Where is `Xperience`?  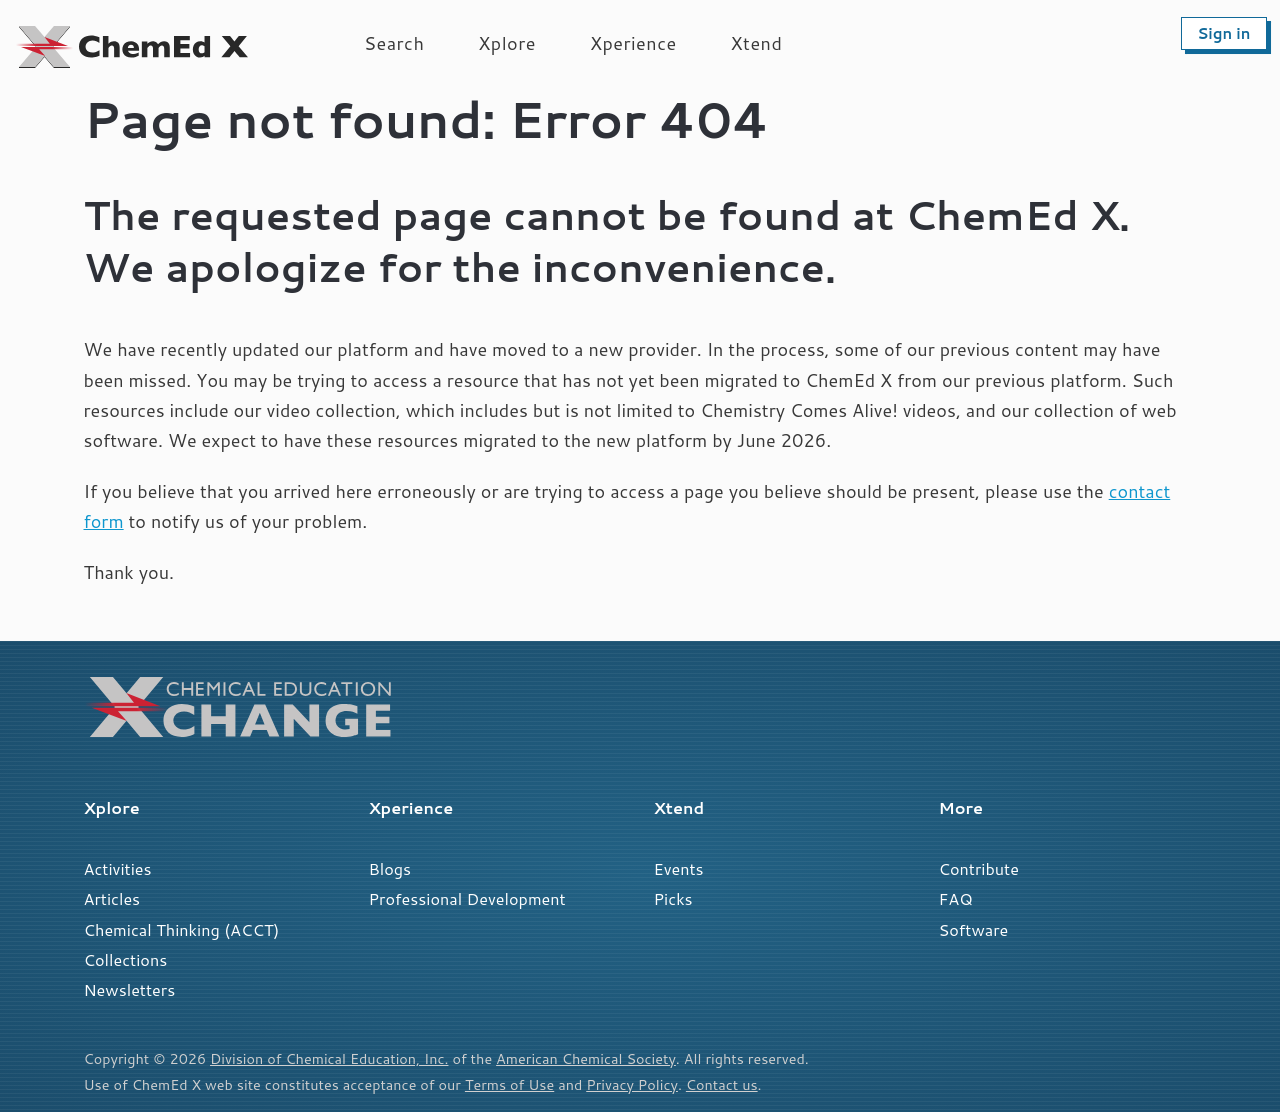
Xperience is located at coordinates (633, 43).